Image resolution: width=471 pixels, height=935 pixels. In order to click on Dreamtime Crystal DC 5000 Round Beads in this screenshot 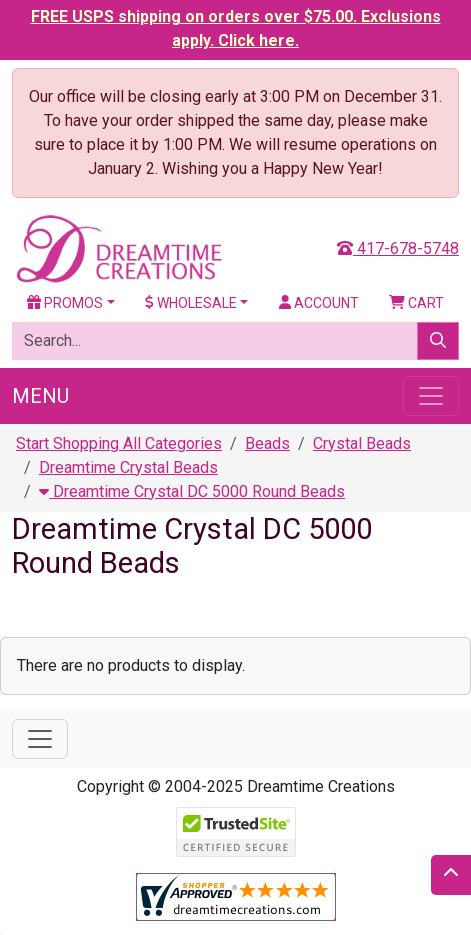, I will do `click(192, 491)`.